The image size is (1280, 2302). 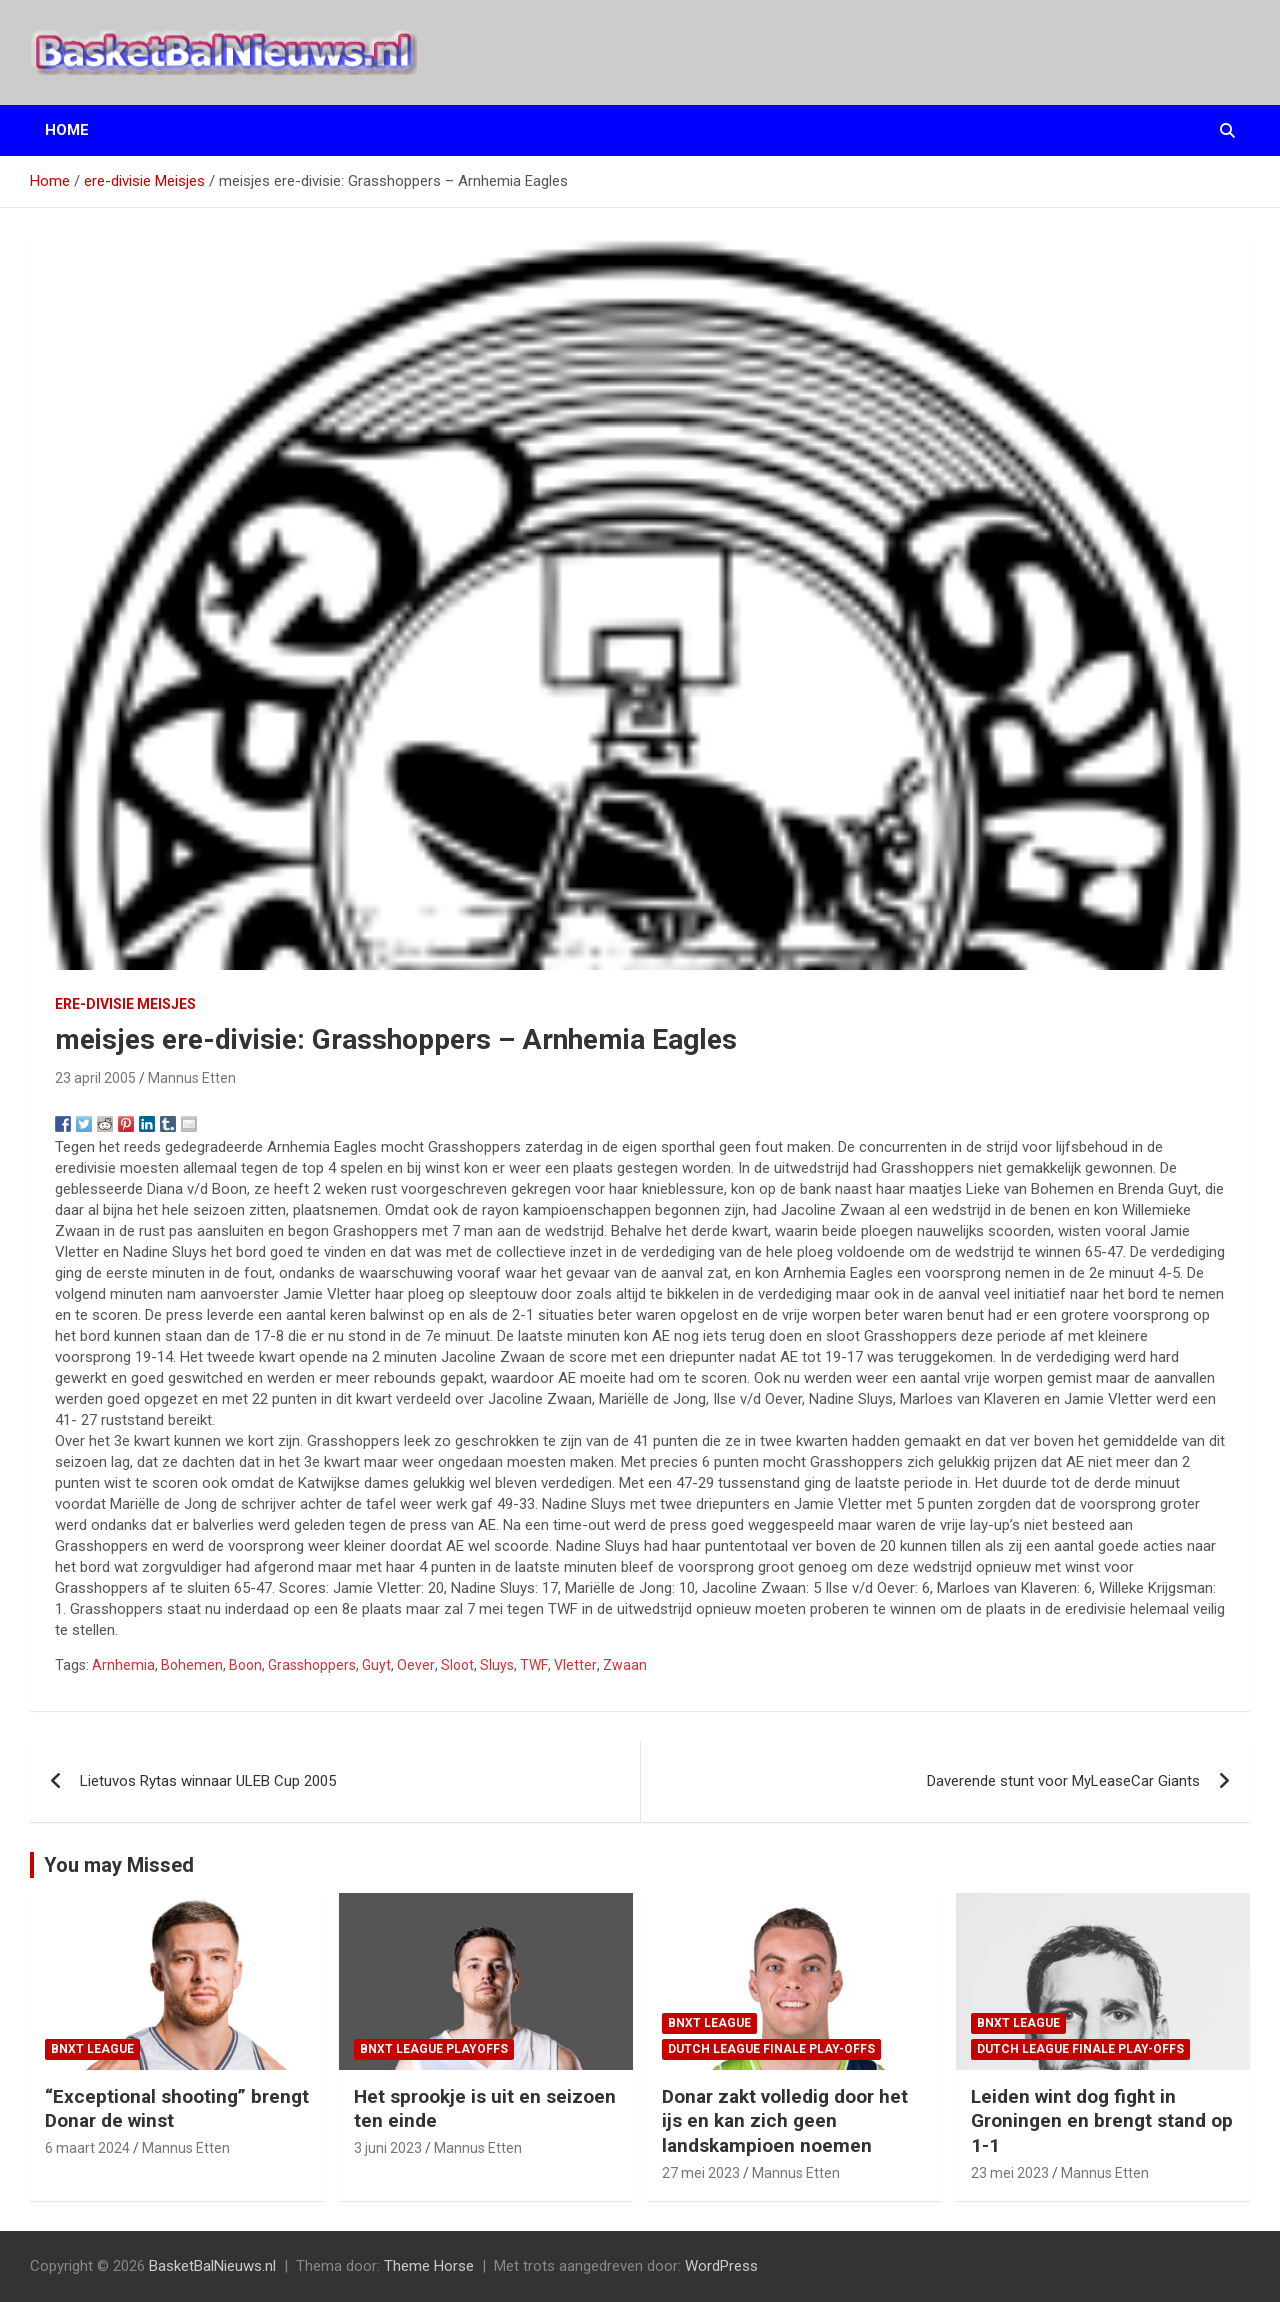 I want to click on 6 maart 2024, so click(x=87, y=2148).